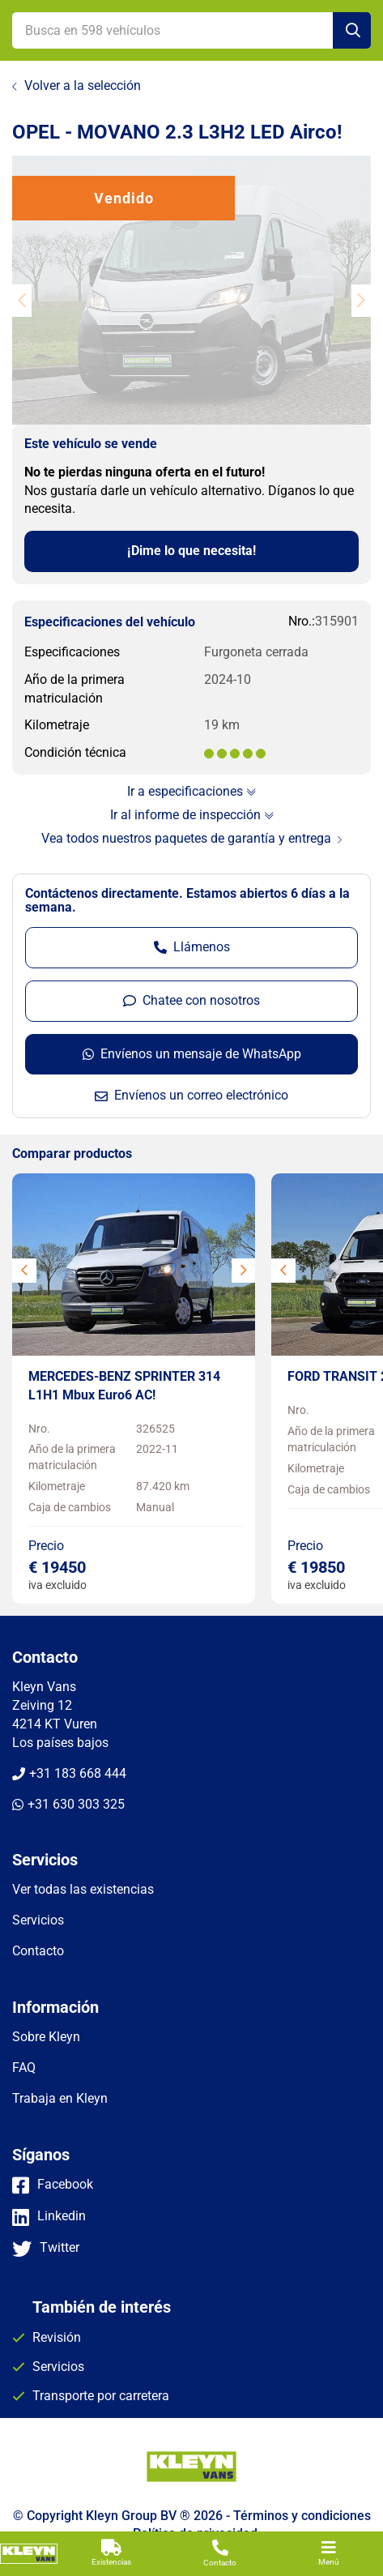 Image resolution: width=383 pixels, height=2576 pixels. Describe the element at coordinates (192, 947) in the screenshot. I see `Llámenos` at that location.